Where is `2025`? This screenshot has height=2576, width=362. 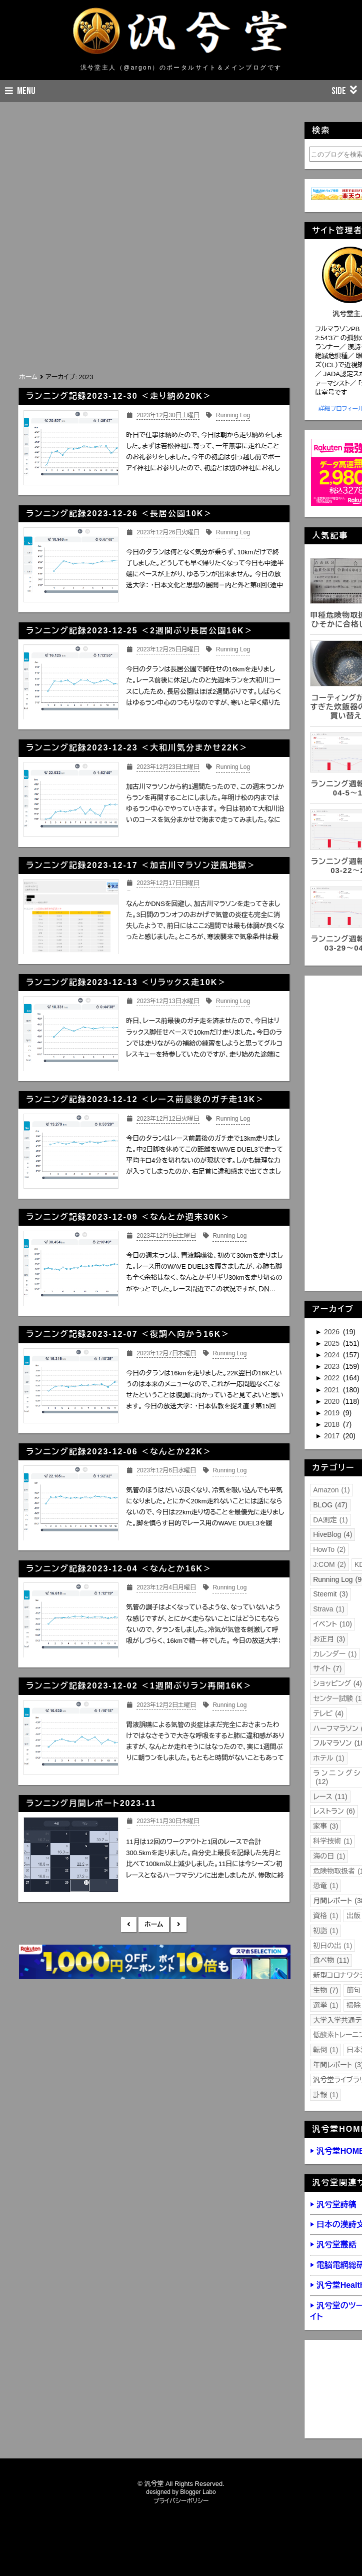
2025 is located at coordinates (333, 1343).